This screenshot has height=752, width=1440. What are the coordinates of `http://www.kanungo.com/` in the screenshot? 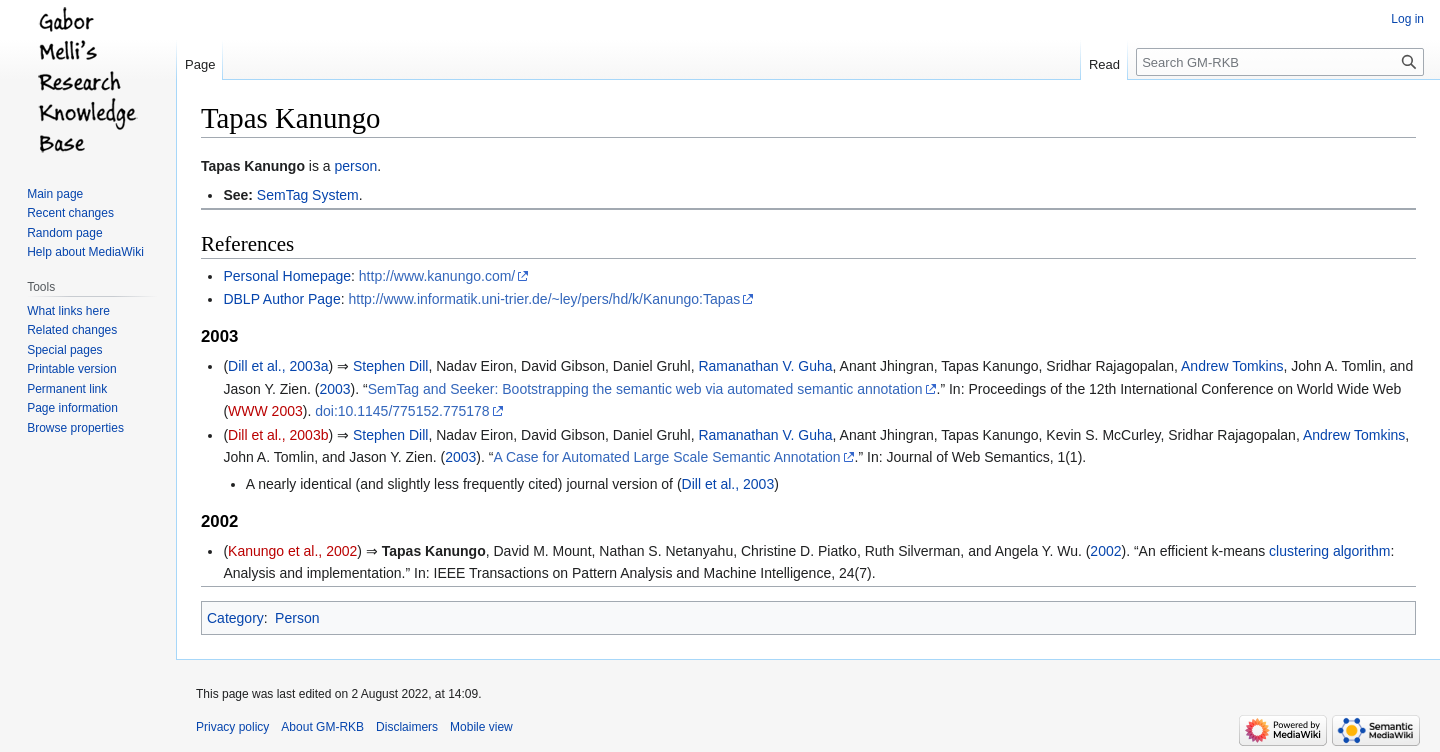 It's located at (437, 276).